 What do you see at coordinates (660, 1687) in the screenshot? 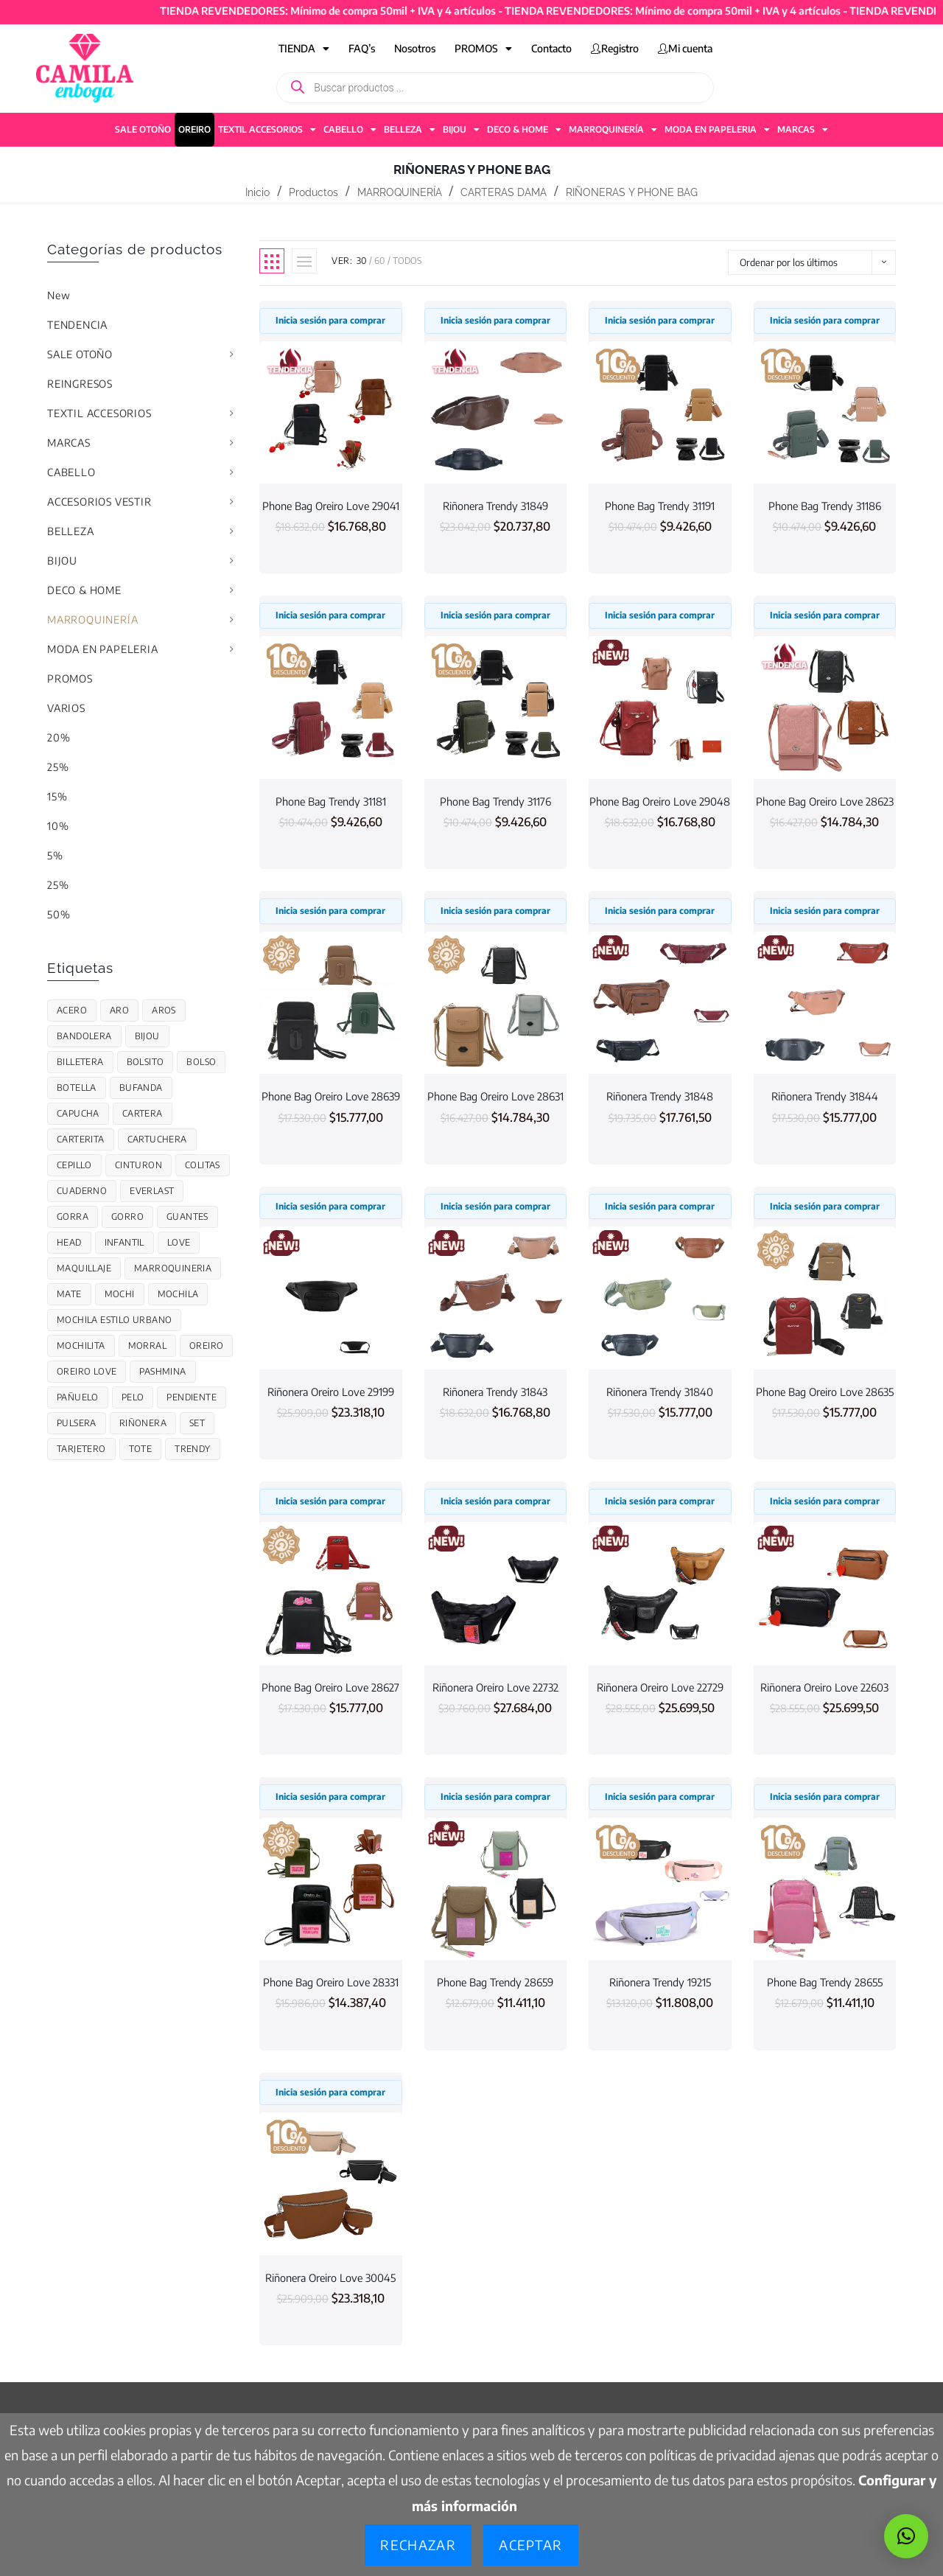
I see `Riñonera Oreiro Love 22729` at bounding box center [660, 1687].